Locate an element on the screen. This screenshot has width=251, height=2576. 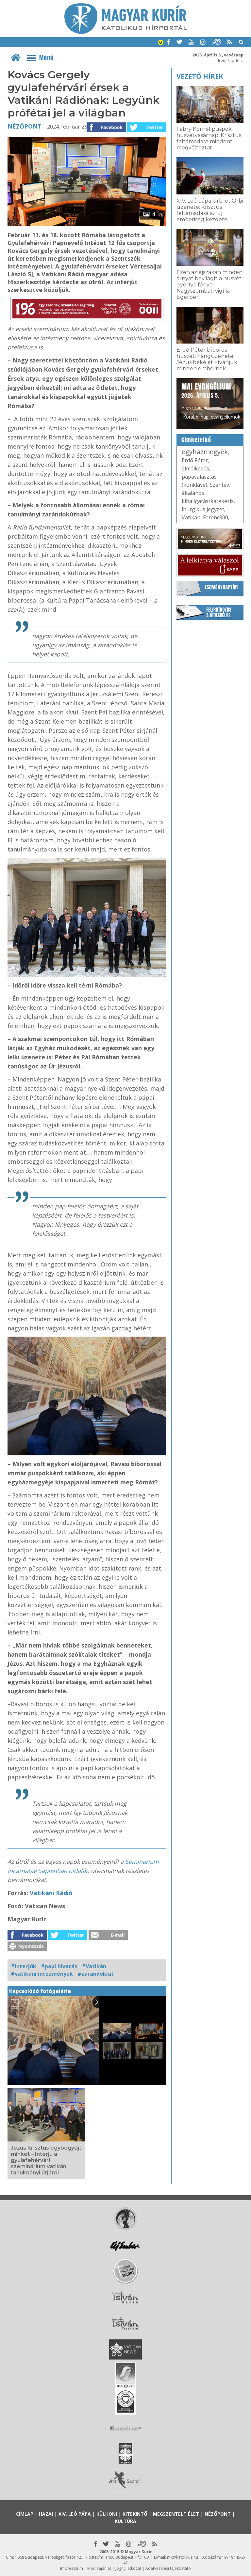
#interjúk is located at coordinates (23, 1966).